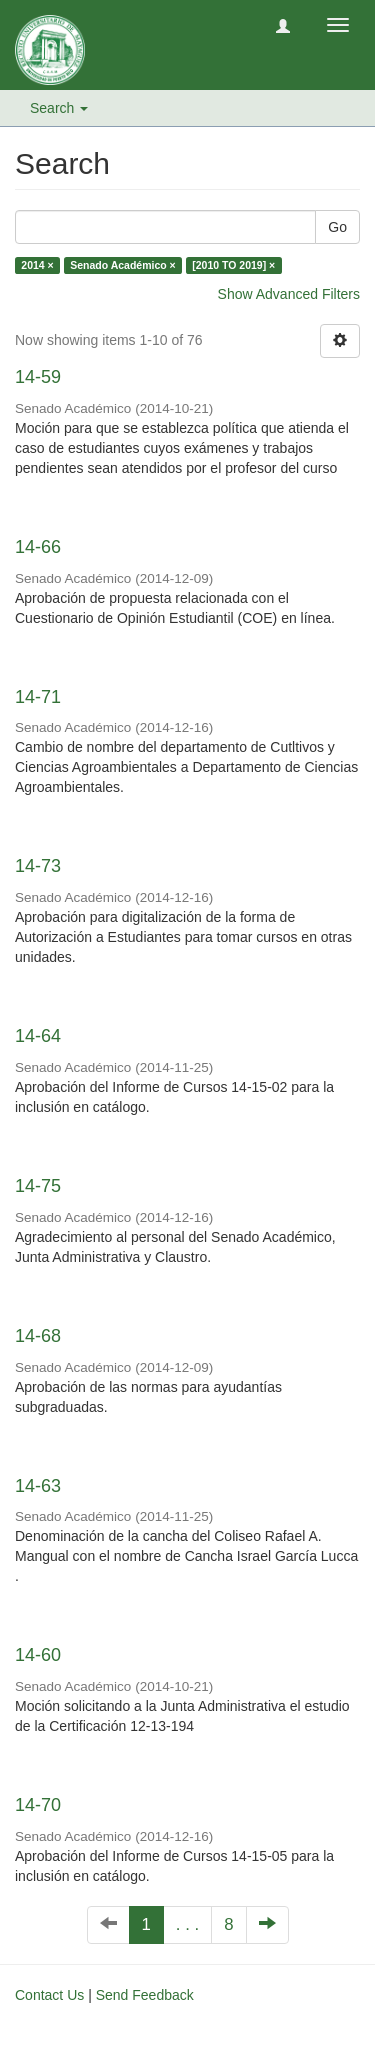 This screenshot has height=2055, width=375. What do you see at coordinates (37, 265) in the screenshot?
I see `2014 ×` at bounding box center [37, 265].